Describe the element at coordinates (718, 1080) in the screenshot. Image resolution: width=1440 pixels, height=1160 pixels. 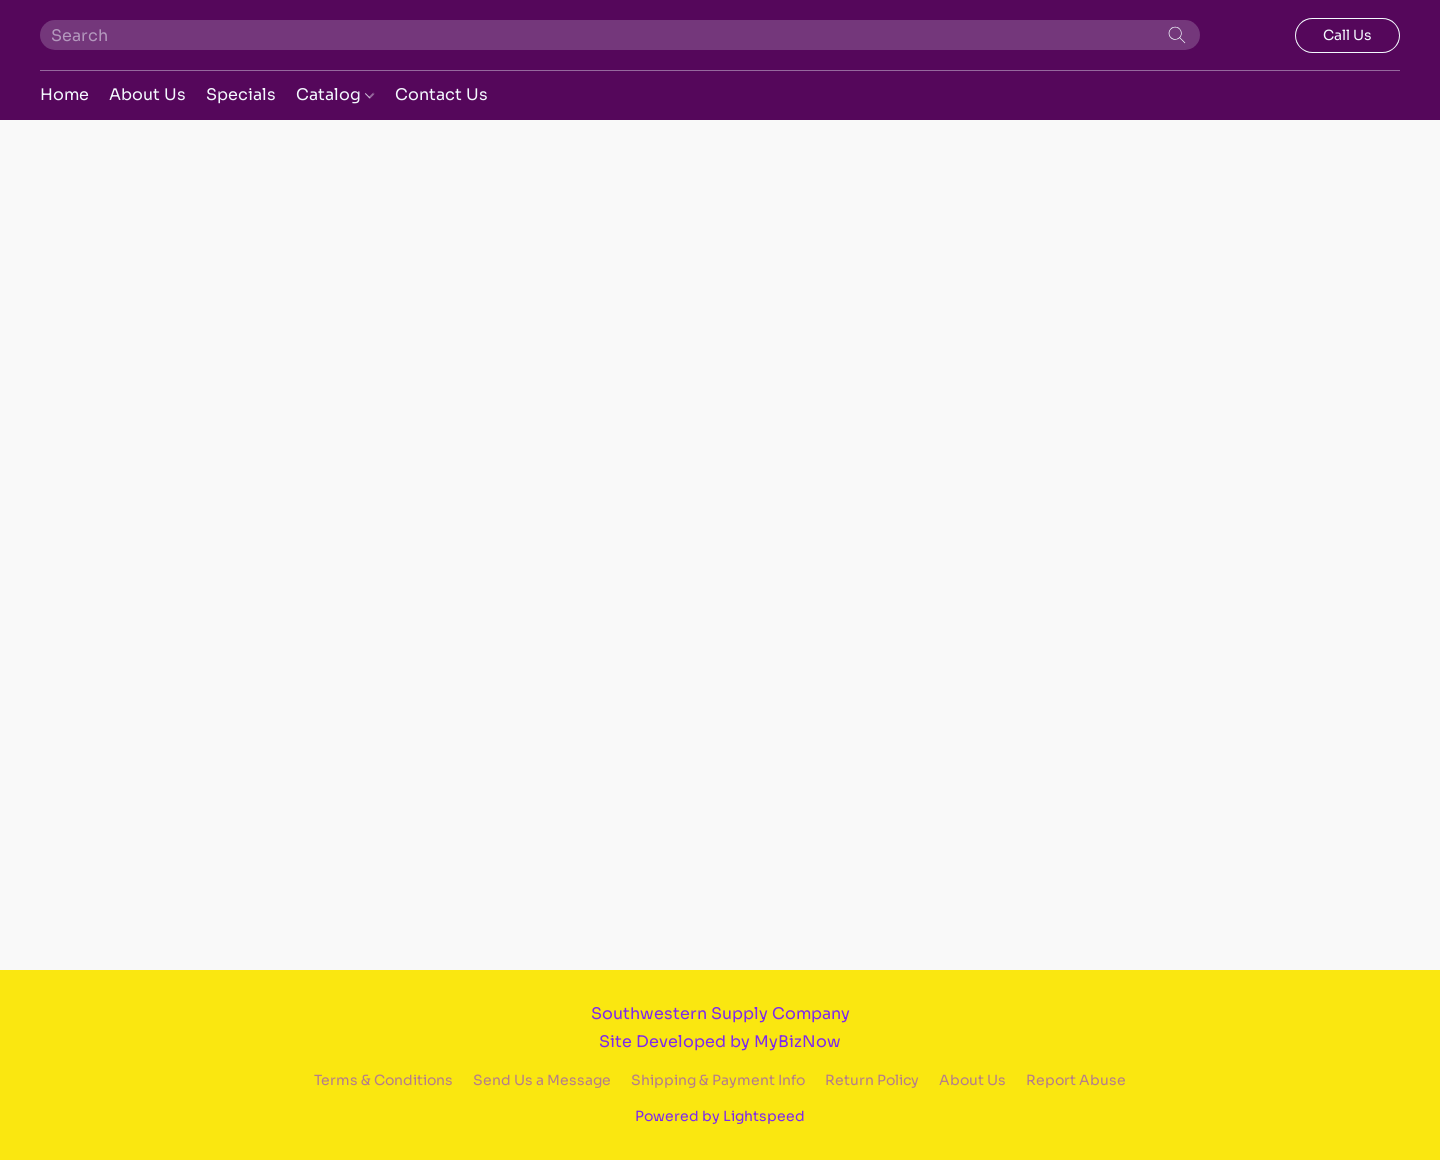
I see `Shipping & Payment Info` at that location.